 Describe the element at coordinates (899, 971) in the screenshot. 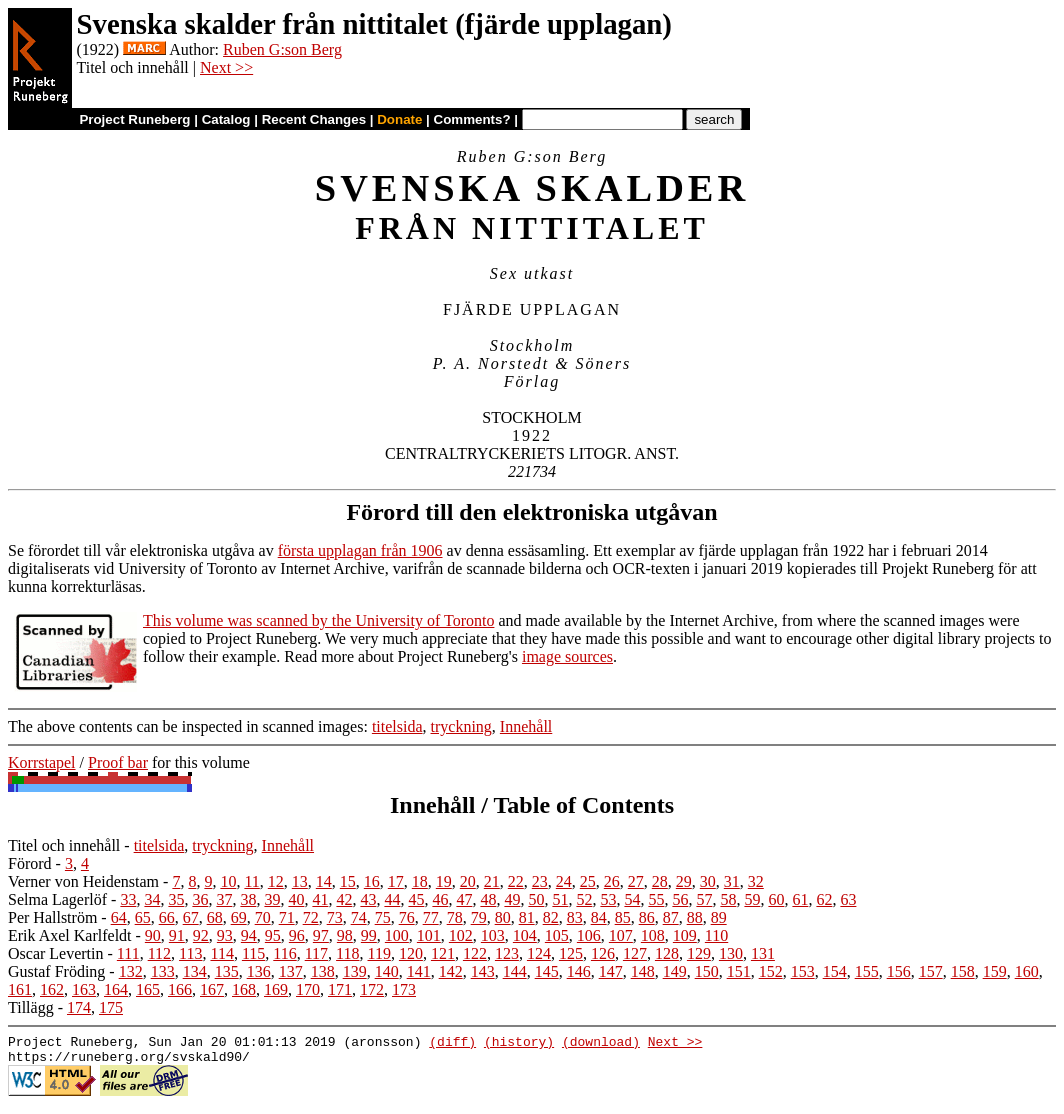

I see `156` at that location.